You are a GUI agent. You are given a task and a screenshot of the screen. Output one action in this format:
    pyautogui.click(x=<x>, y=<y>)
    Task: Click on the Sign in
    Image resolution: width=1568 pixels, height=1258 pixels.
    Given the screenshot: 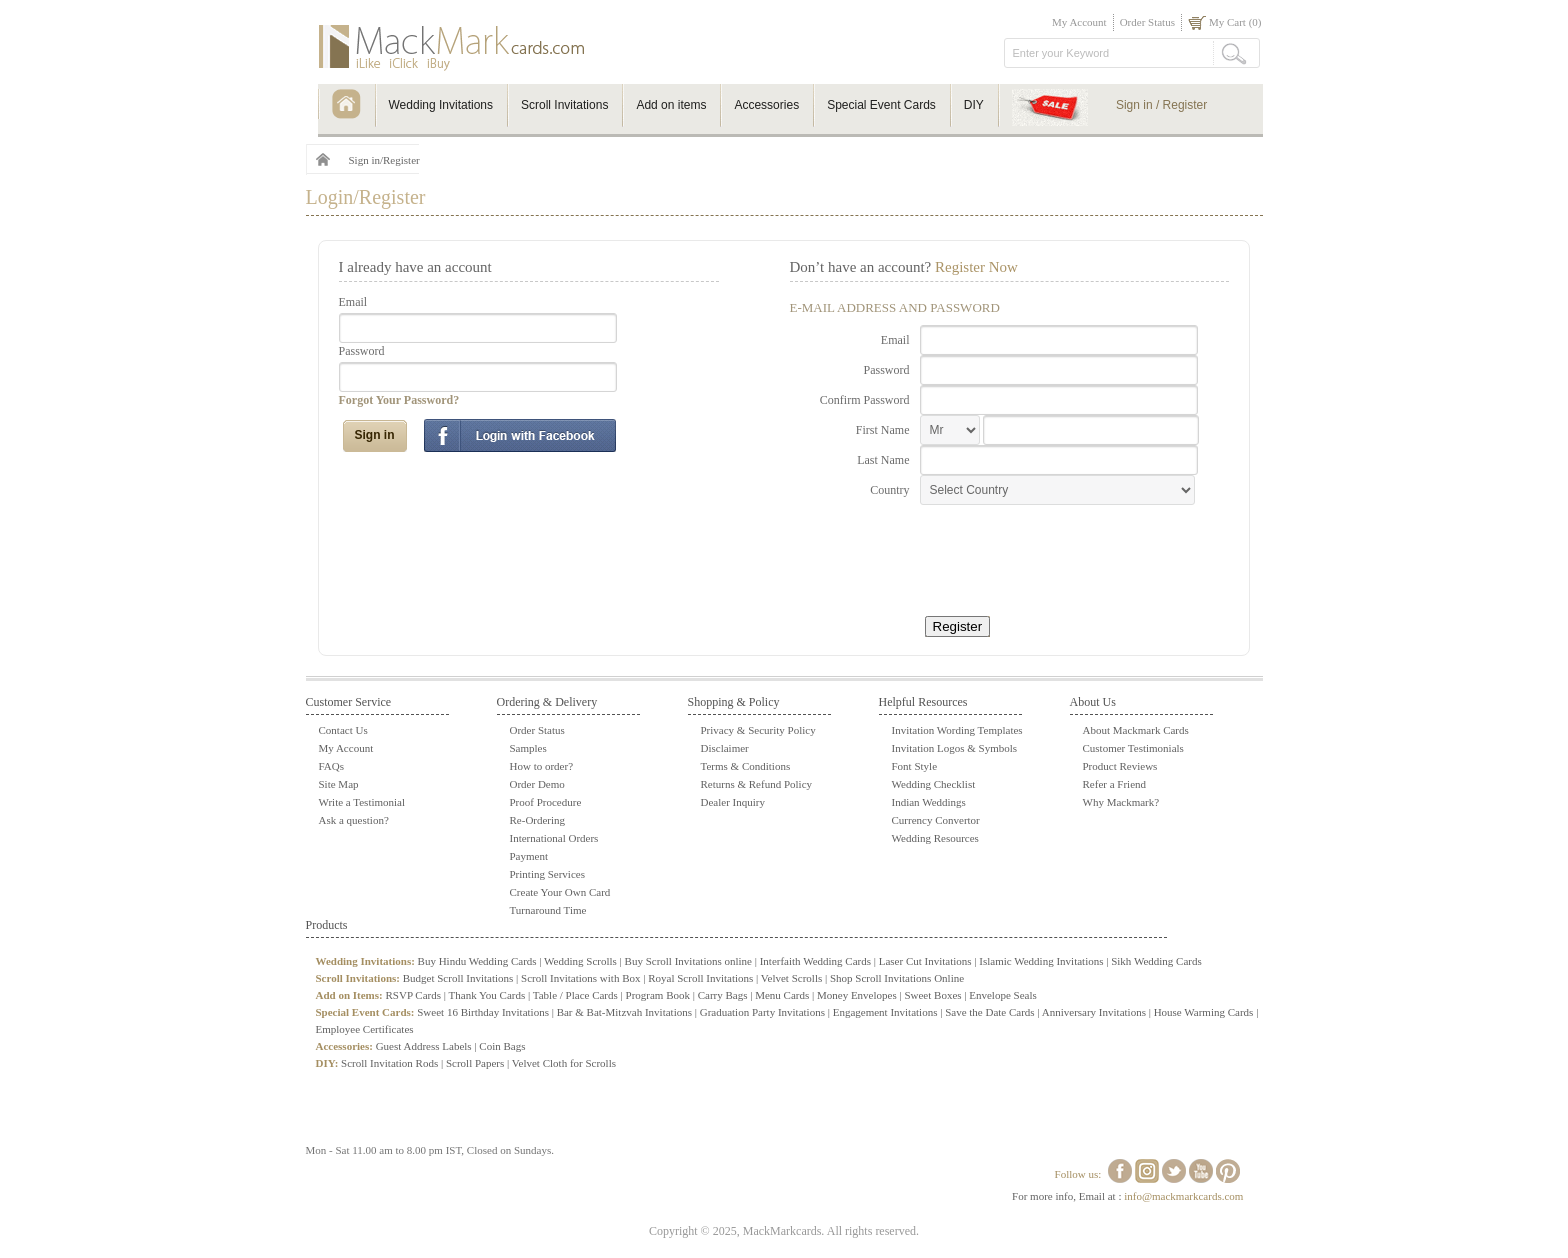 What is the action you would take?
    pyautogui.click(x=375, y=435)
    